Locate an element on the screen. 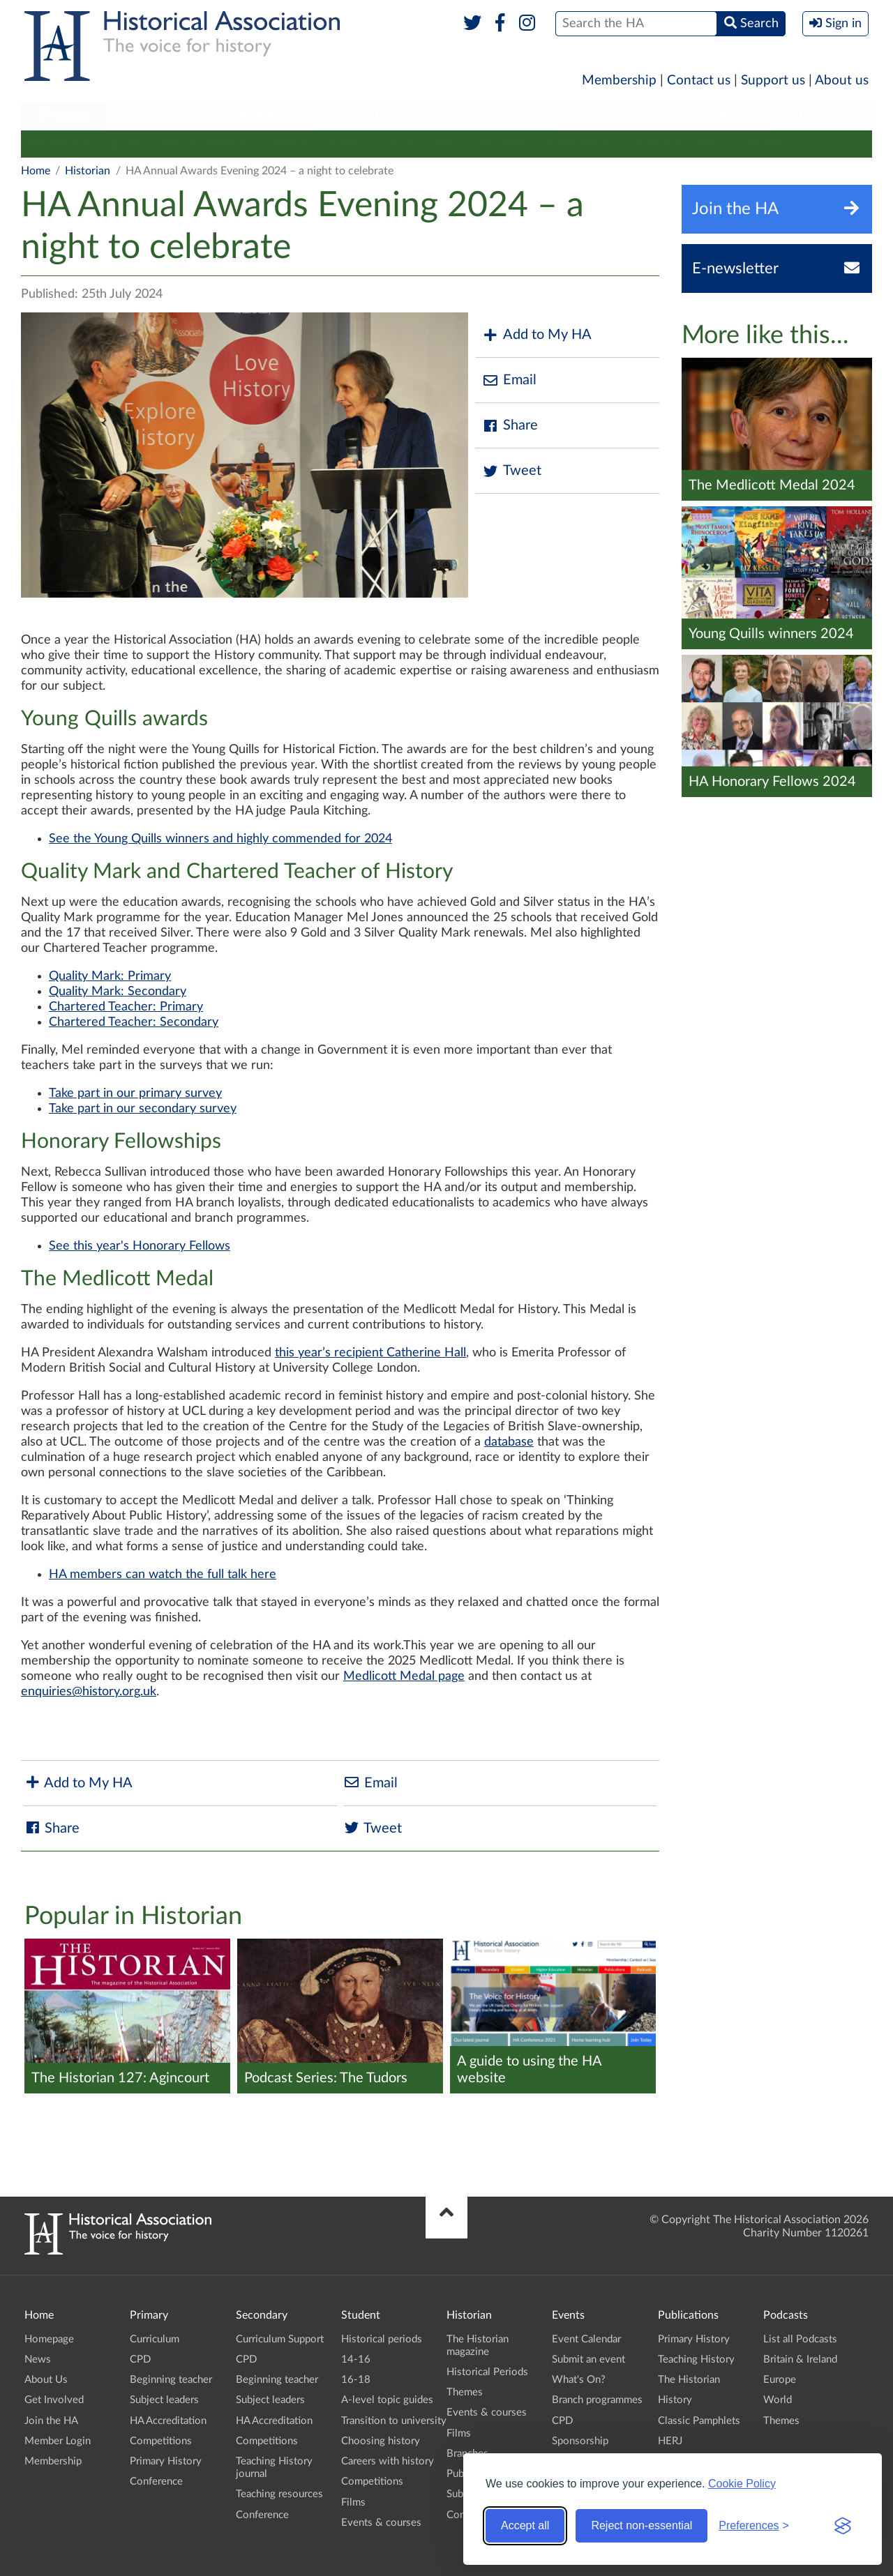 This screenshot has width=893, height=2576. World is located at coordinates (777, 2400).